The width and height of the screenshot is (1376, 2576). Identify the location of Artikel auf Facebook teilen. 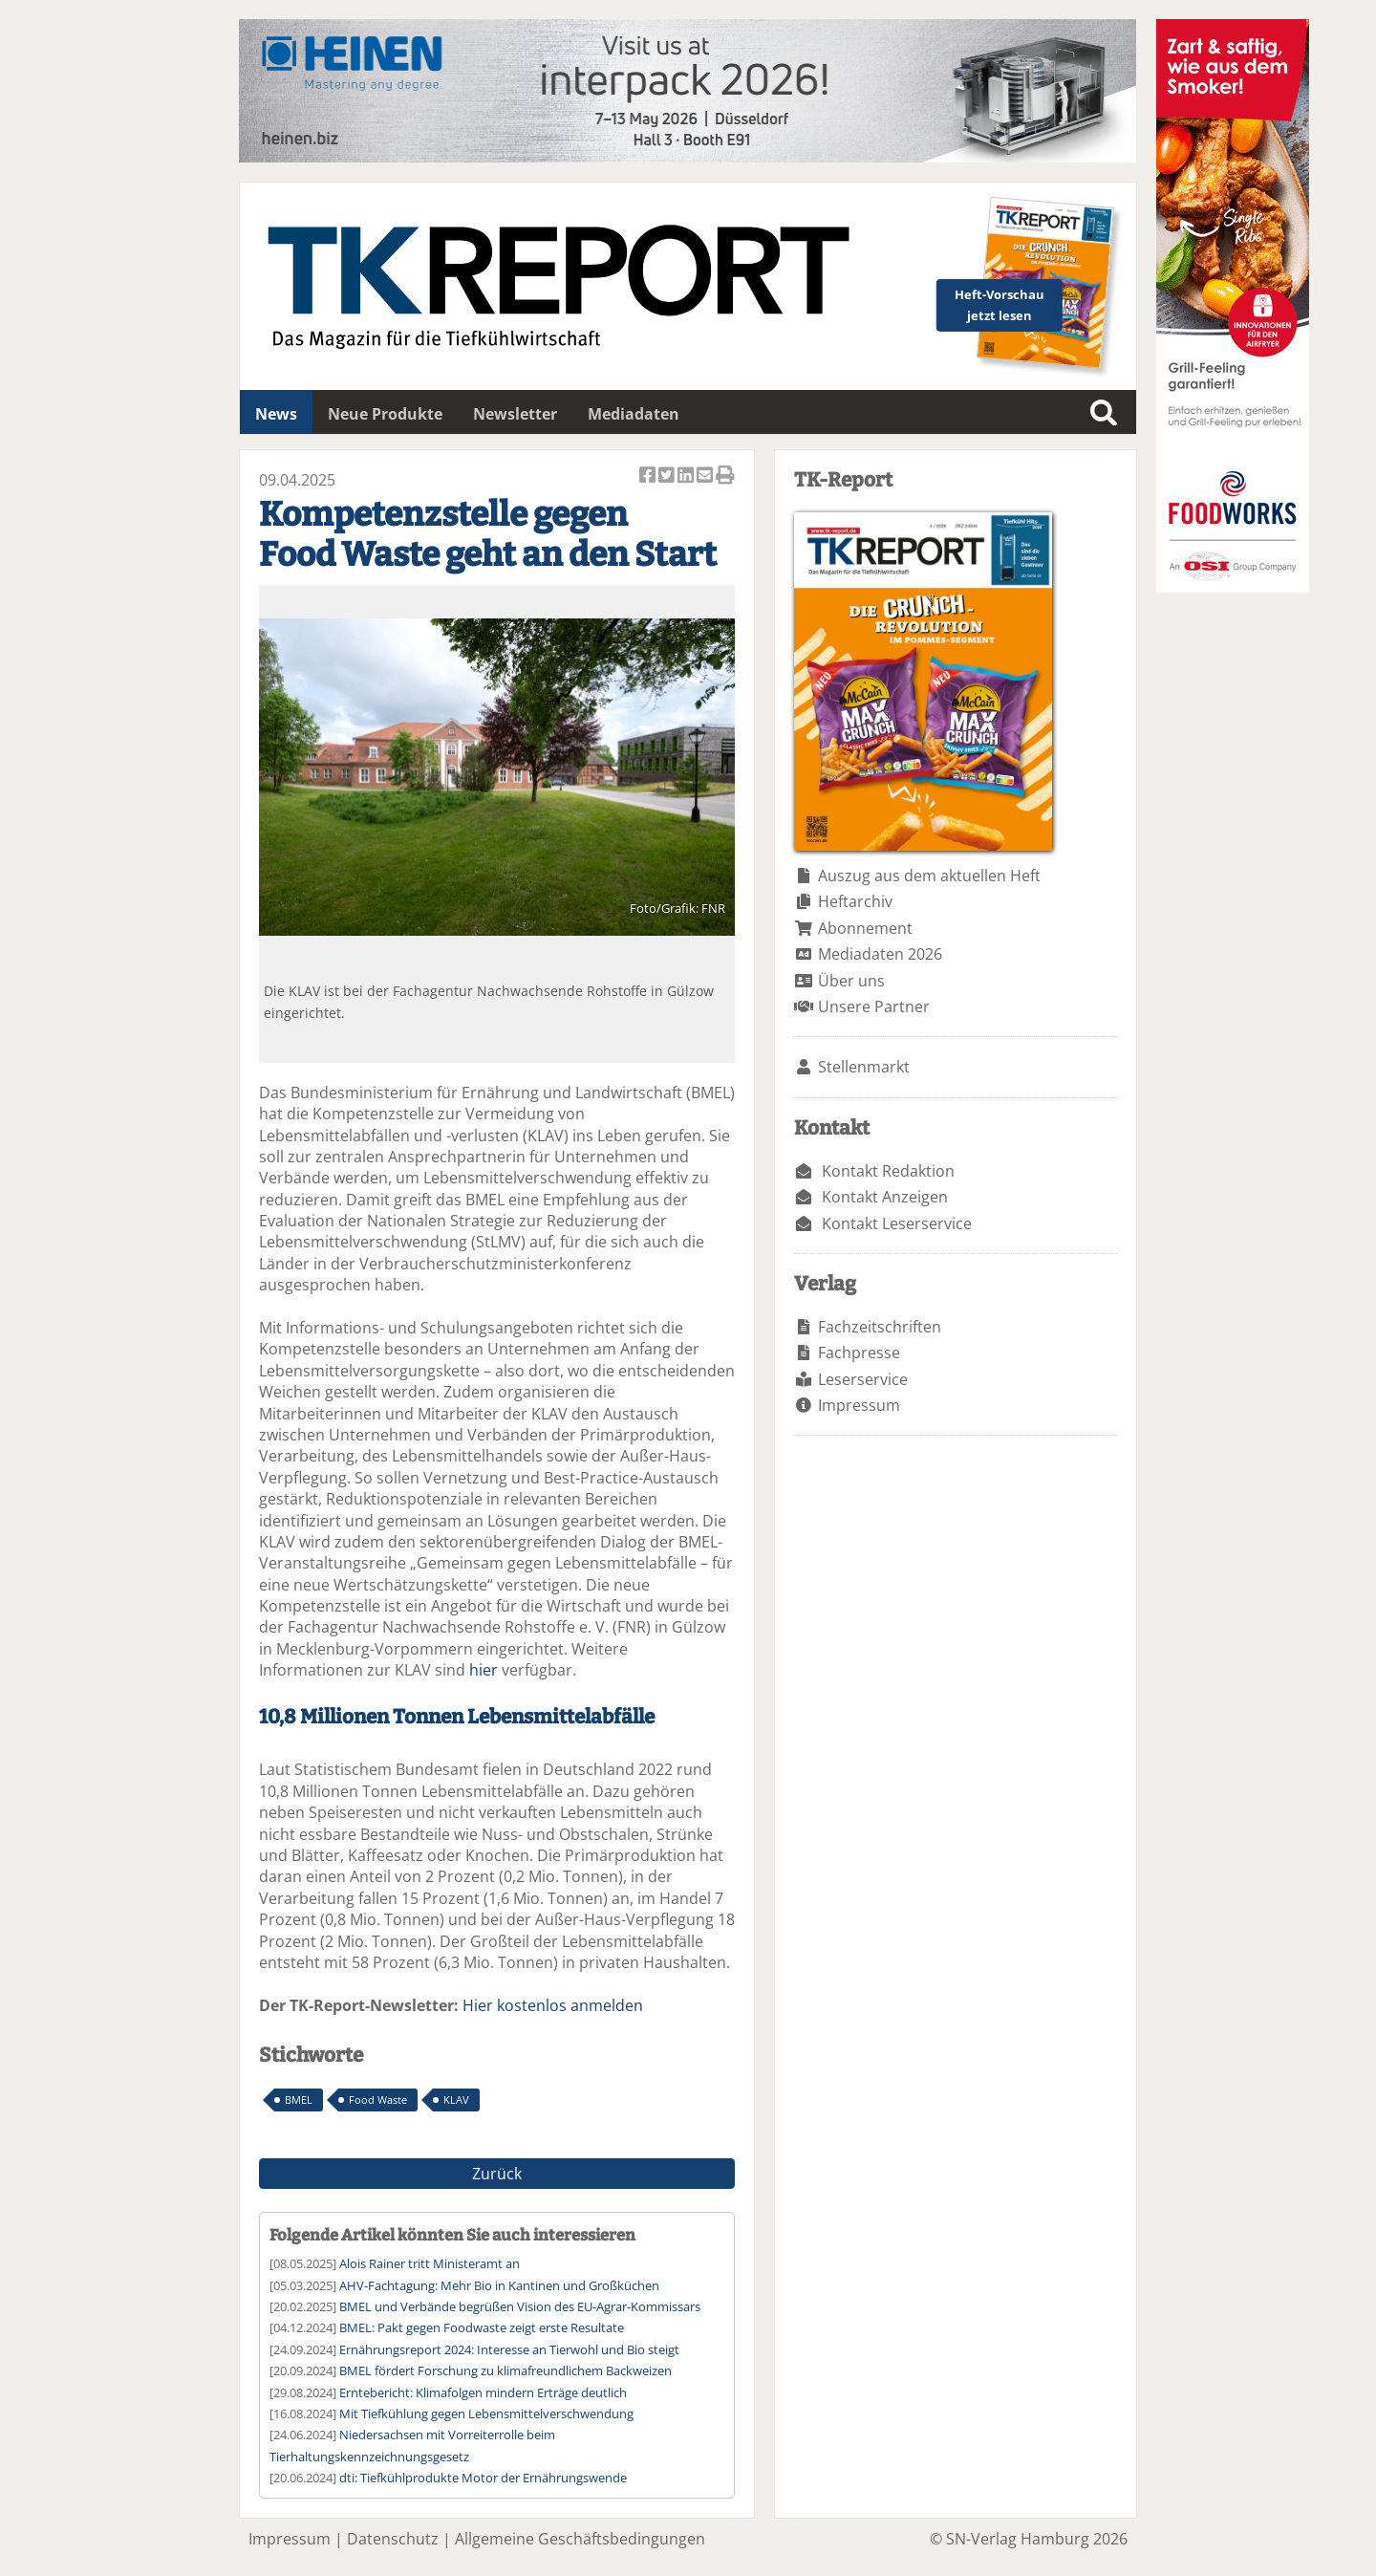
(648, 476).